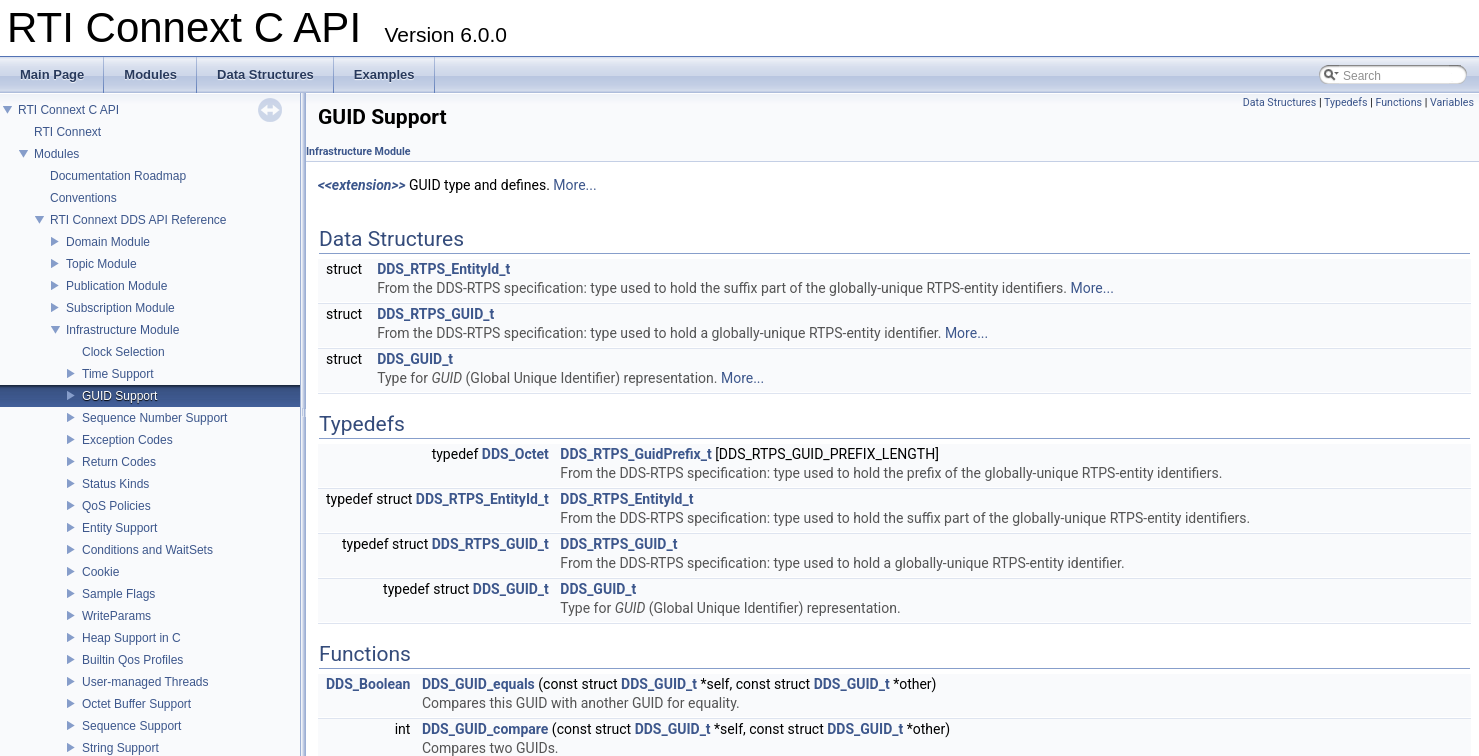  I want to click on Subscription Module, so click(120, 308).